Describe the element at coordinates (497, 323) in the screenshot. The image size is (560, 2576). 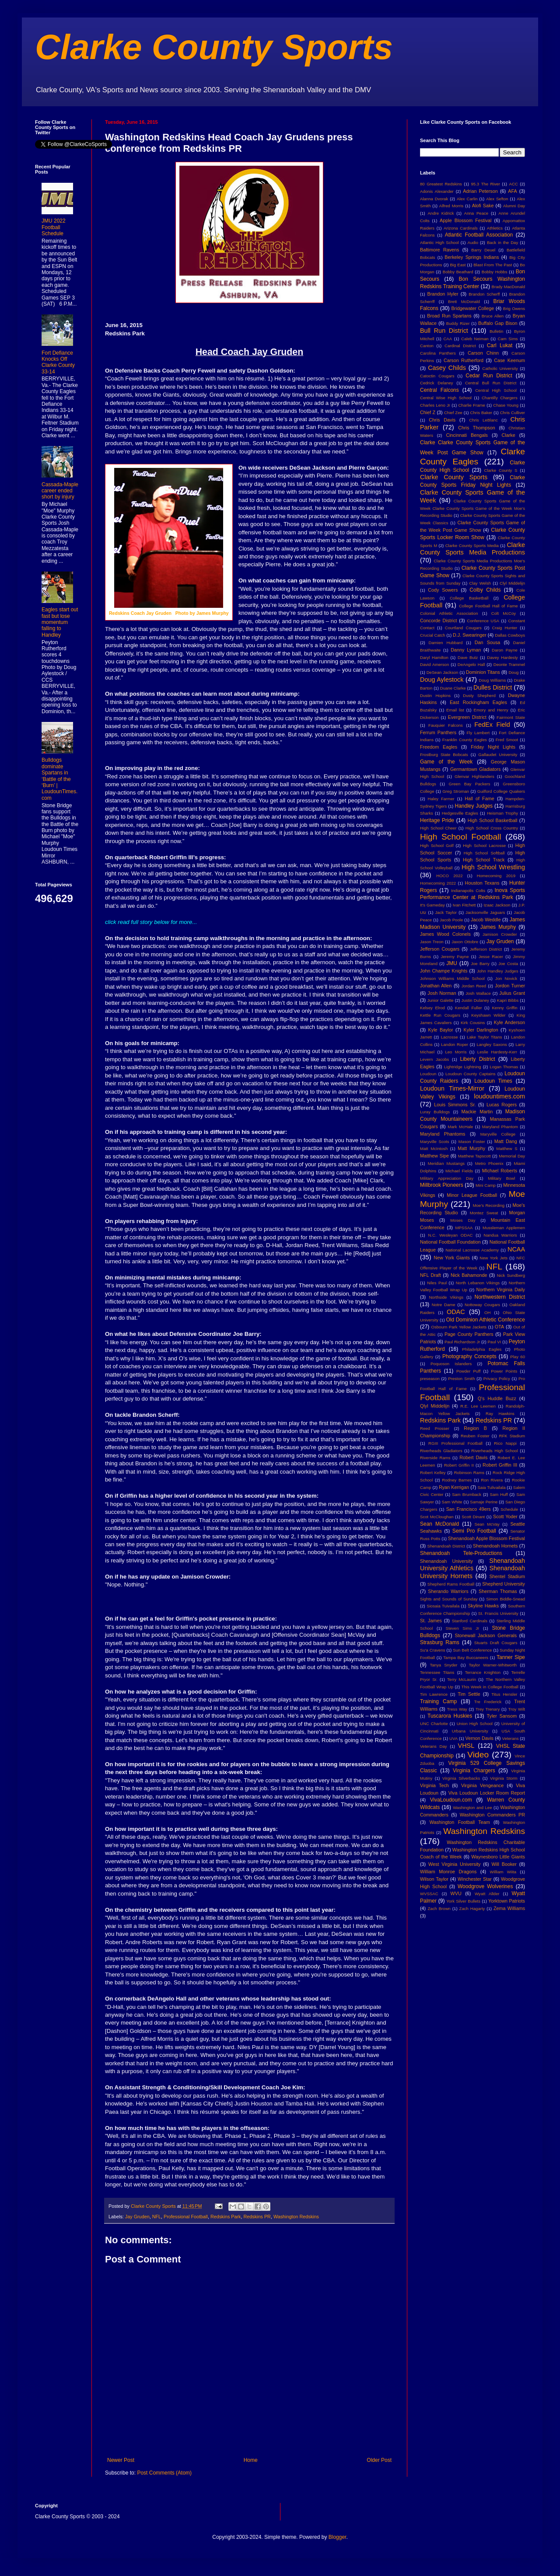
I see `Buffalo Gap Bison` at that location.